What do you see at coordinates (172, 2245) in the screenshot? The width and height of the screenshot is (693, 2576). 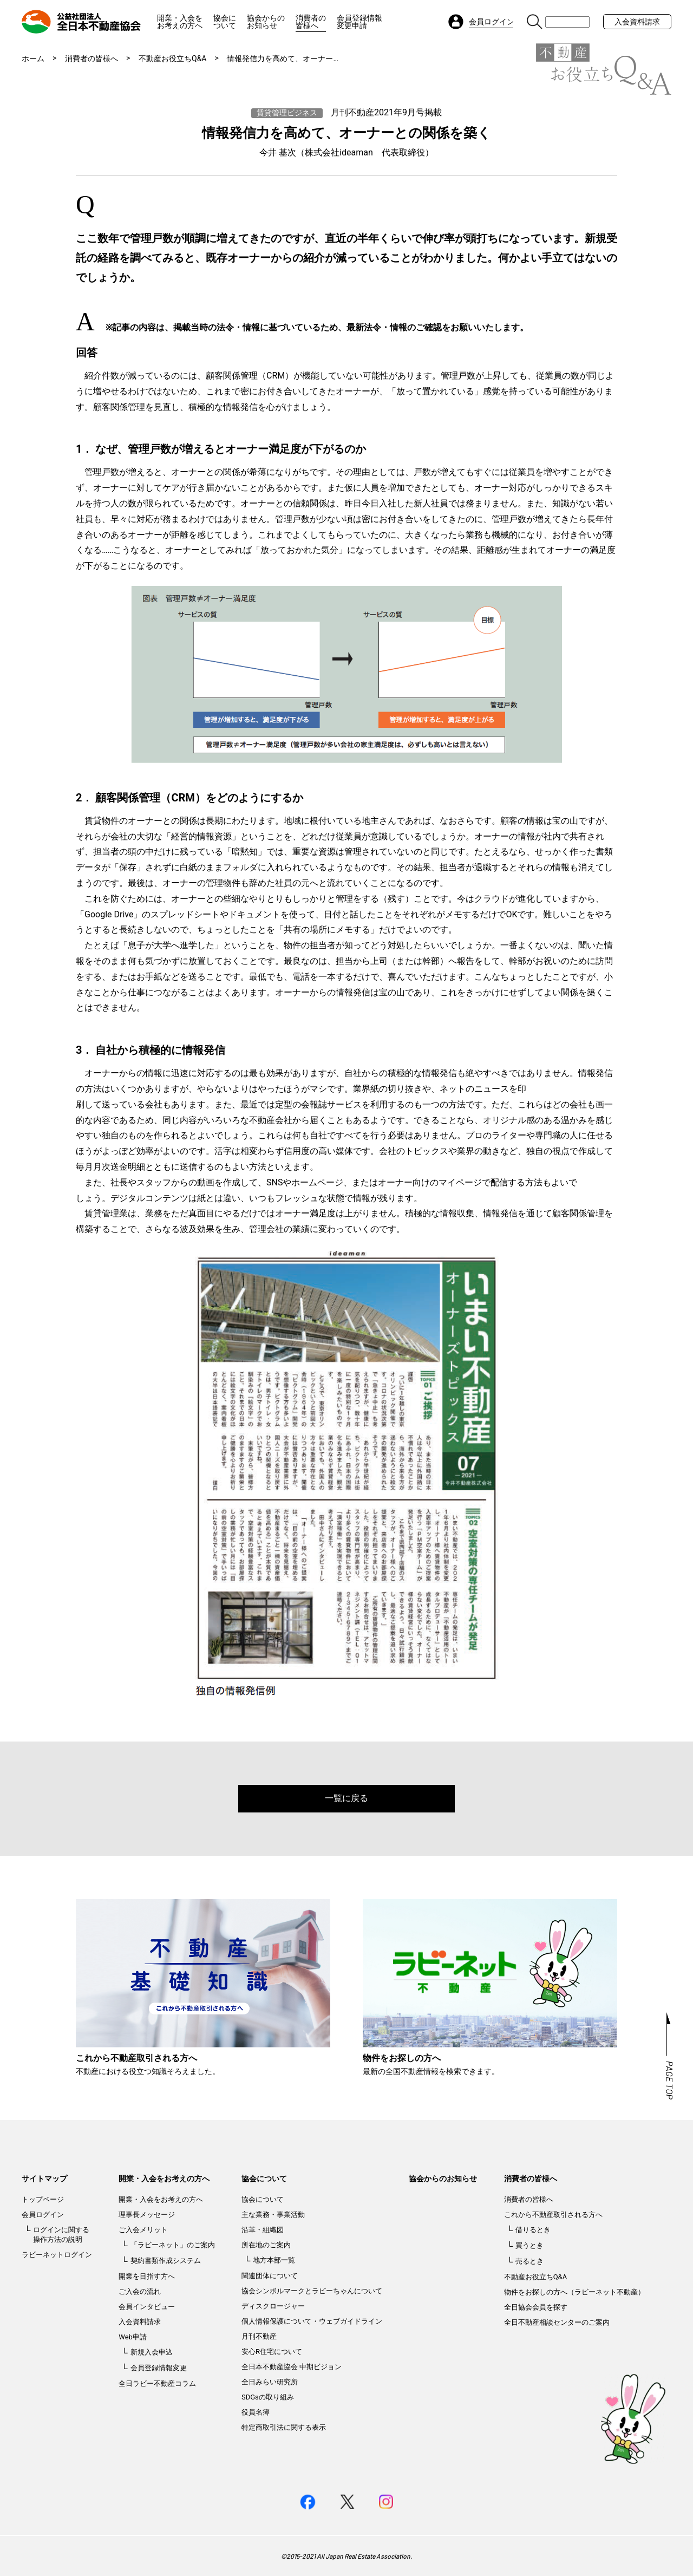 I see `「ラビーネット」のご案内` at bounding box center [172, 2245].